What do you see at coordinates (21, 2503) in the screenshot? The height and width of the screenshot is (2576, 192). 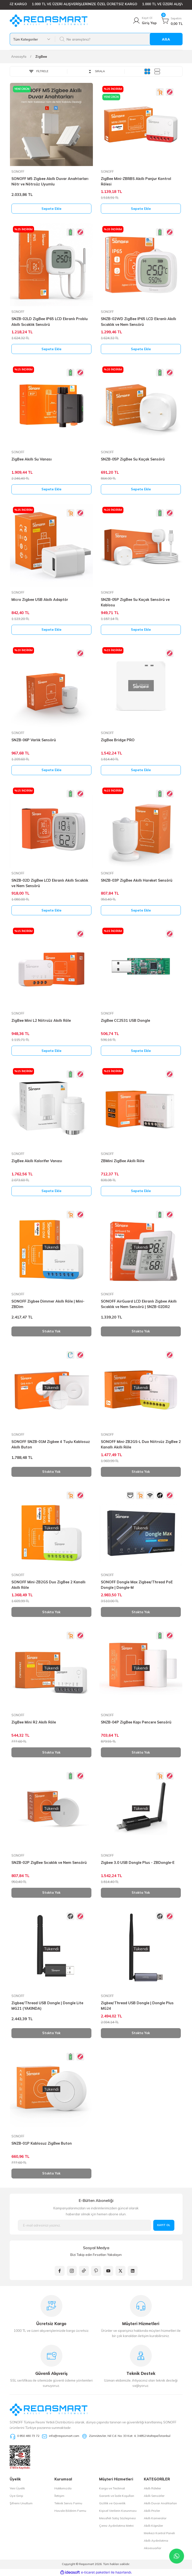 I see `Şifremi Unuttum` at bounding box center [21, 2503].